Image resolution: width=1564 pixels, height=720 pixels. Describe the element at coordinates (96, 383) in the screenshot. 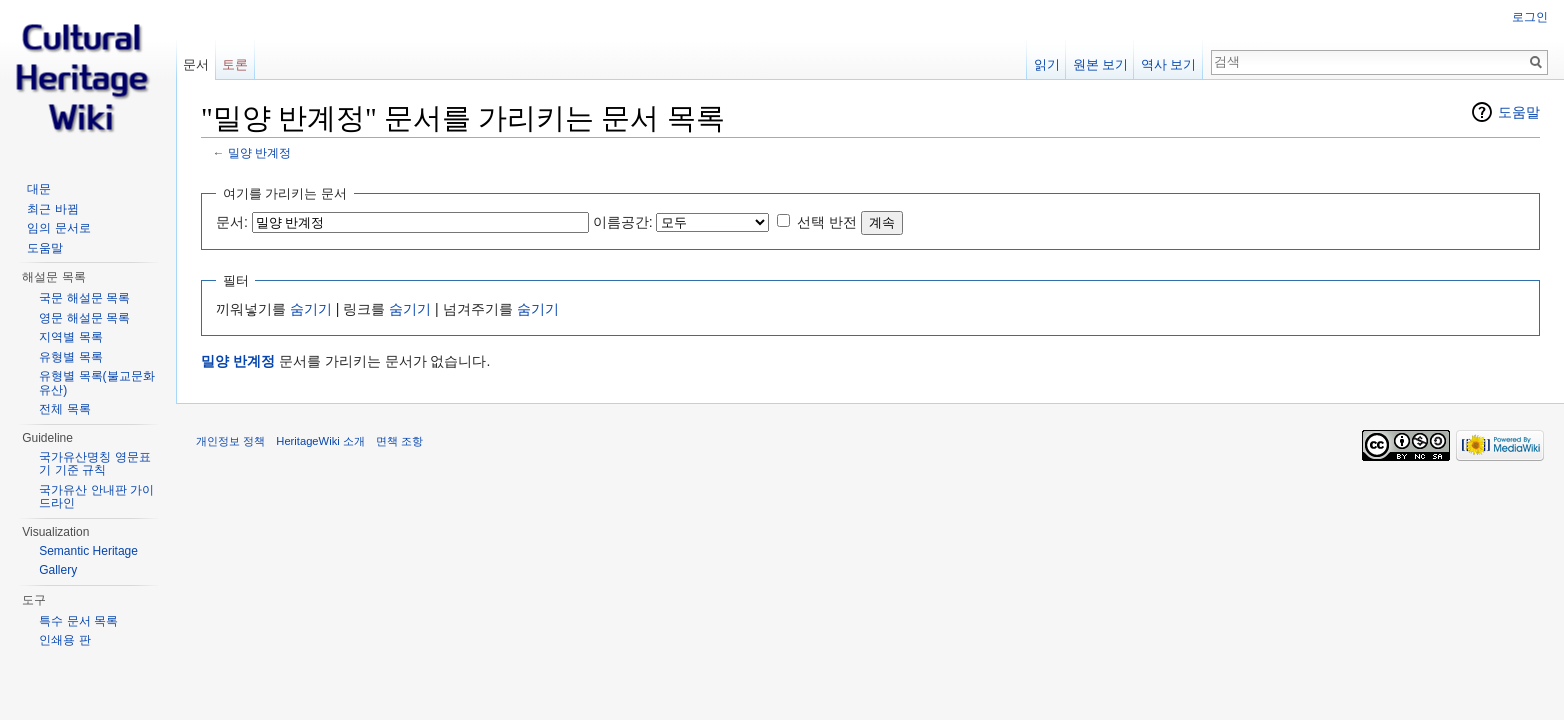

I see `유형별 목록(불교문화유산)` at that location.